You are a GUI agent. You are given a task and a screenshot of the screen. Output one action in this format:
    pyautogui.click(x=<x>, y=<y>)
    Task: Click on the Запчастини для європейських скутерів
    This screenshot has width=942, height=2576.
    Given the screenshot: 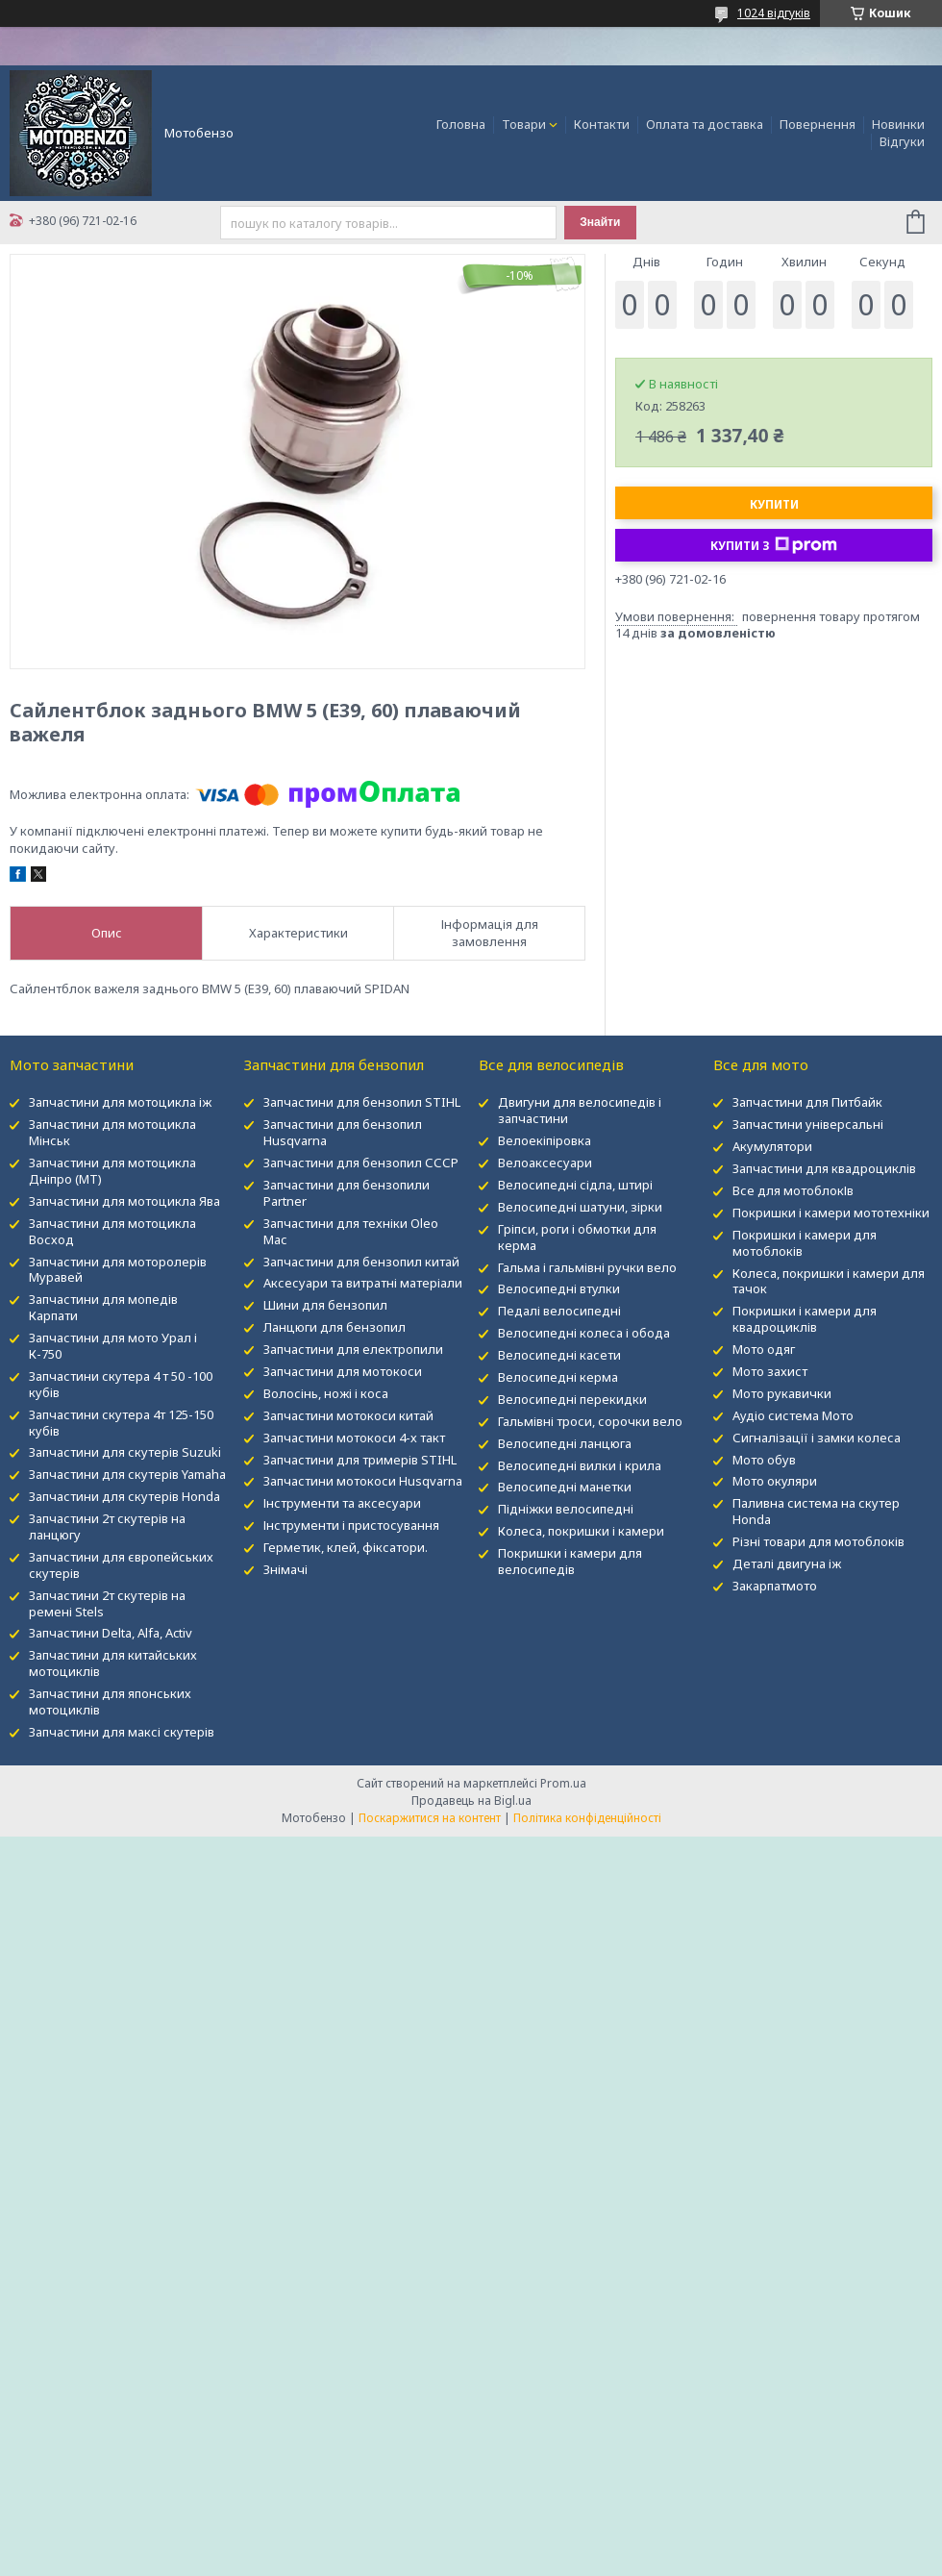 What is the action you would take?
    pyautogui.click(x=121, y=1565)
    